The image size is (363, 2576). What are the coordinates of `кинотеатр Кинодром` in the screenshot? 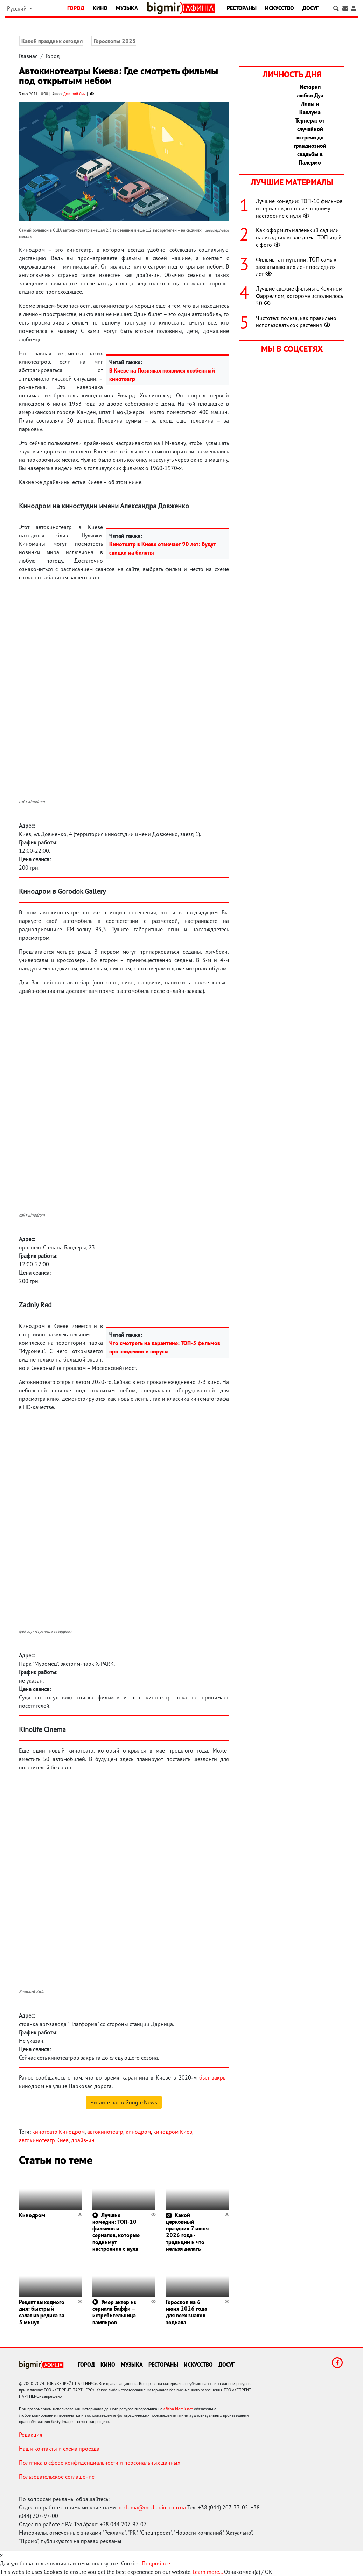 It's located at (58, 2131).